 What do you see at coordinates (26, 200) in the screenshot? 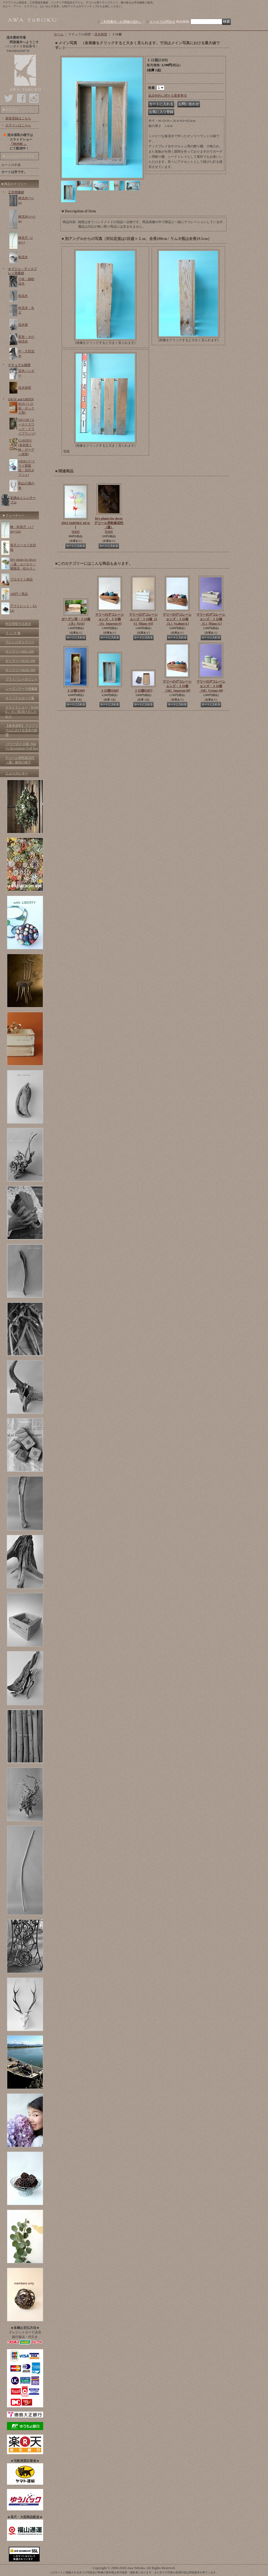
I see `棒流木(〜1m)` at bounding box center [26, 200].